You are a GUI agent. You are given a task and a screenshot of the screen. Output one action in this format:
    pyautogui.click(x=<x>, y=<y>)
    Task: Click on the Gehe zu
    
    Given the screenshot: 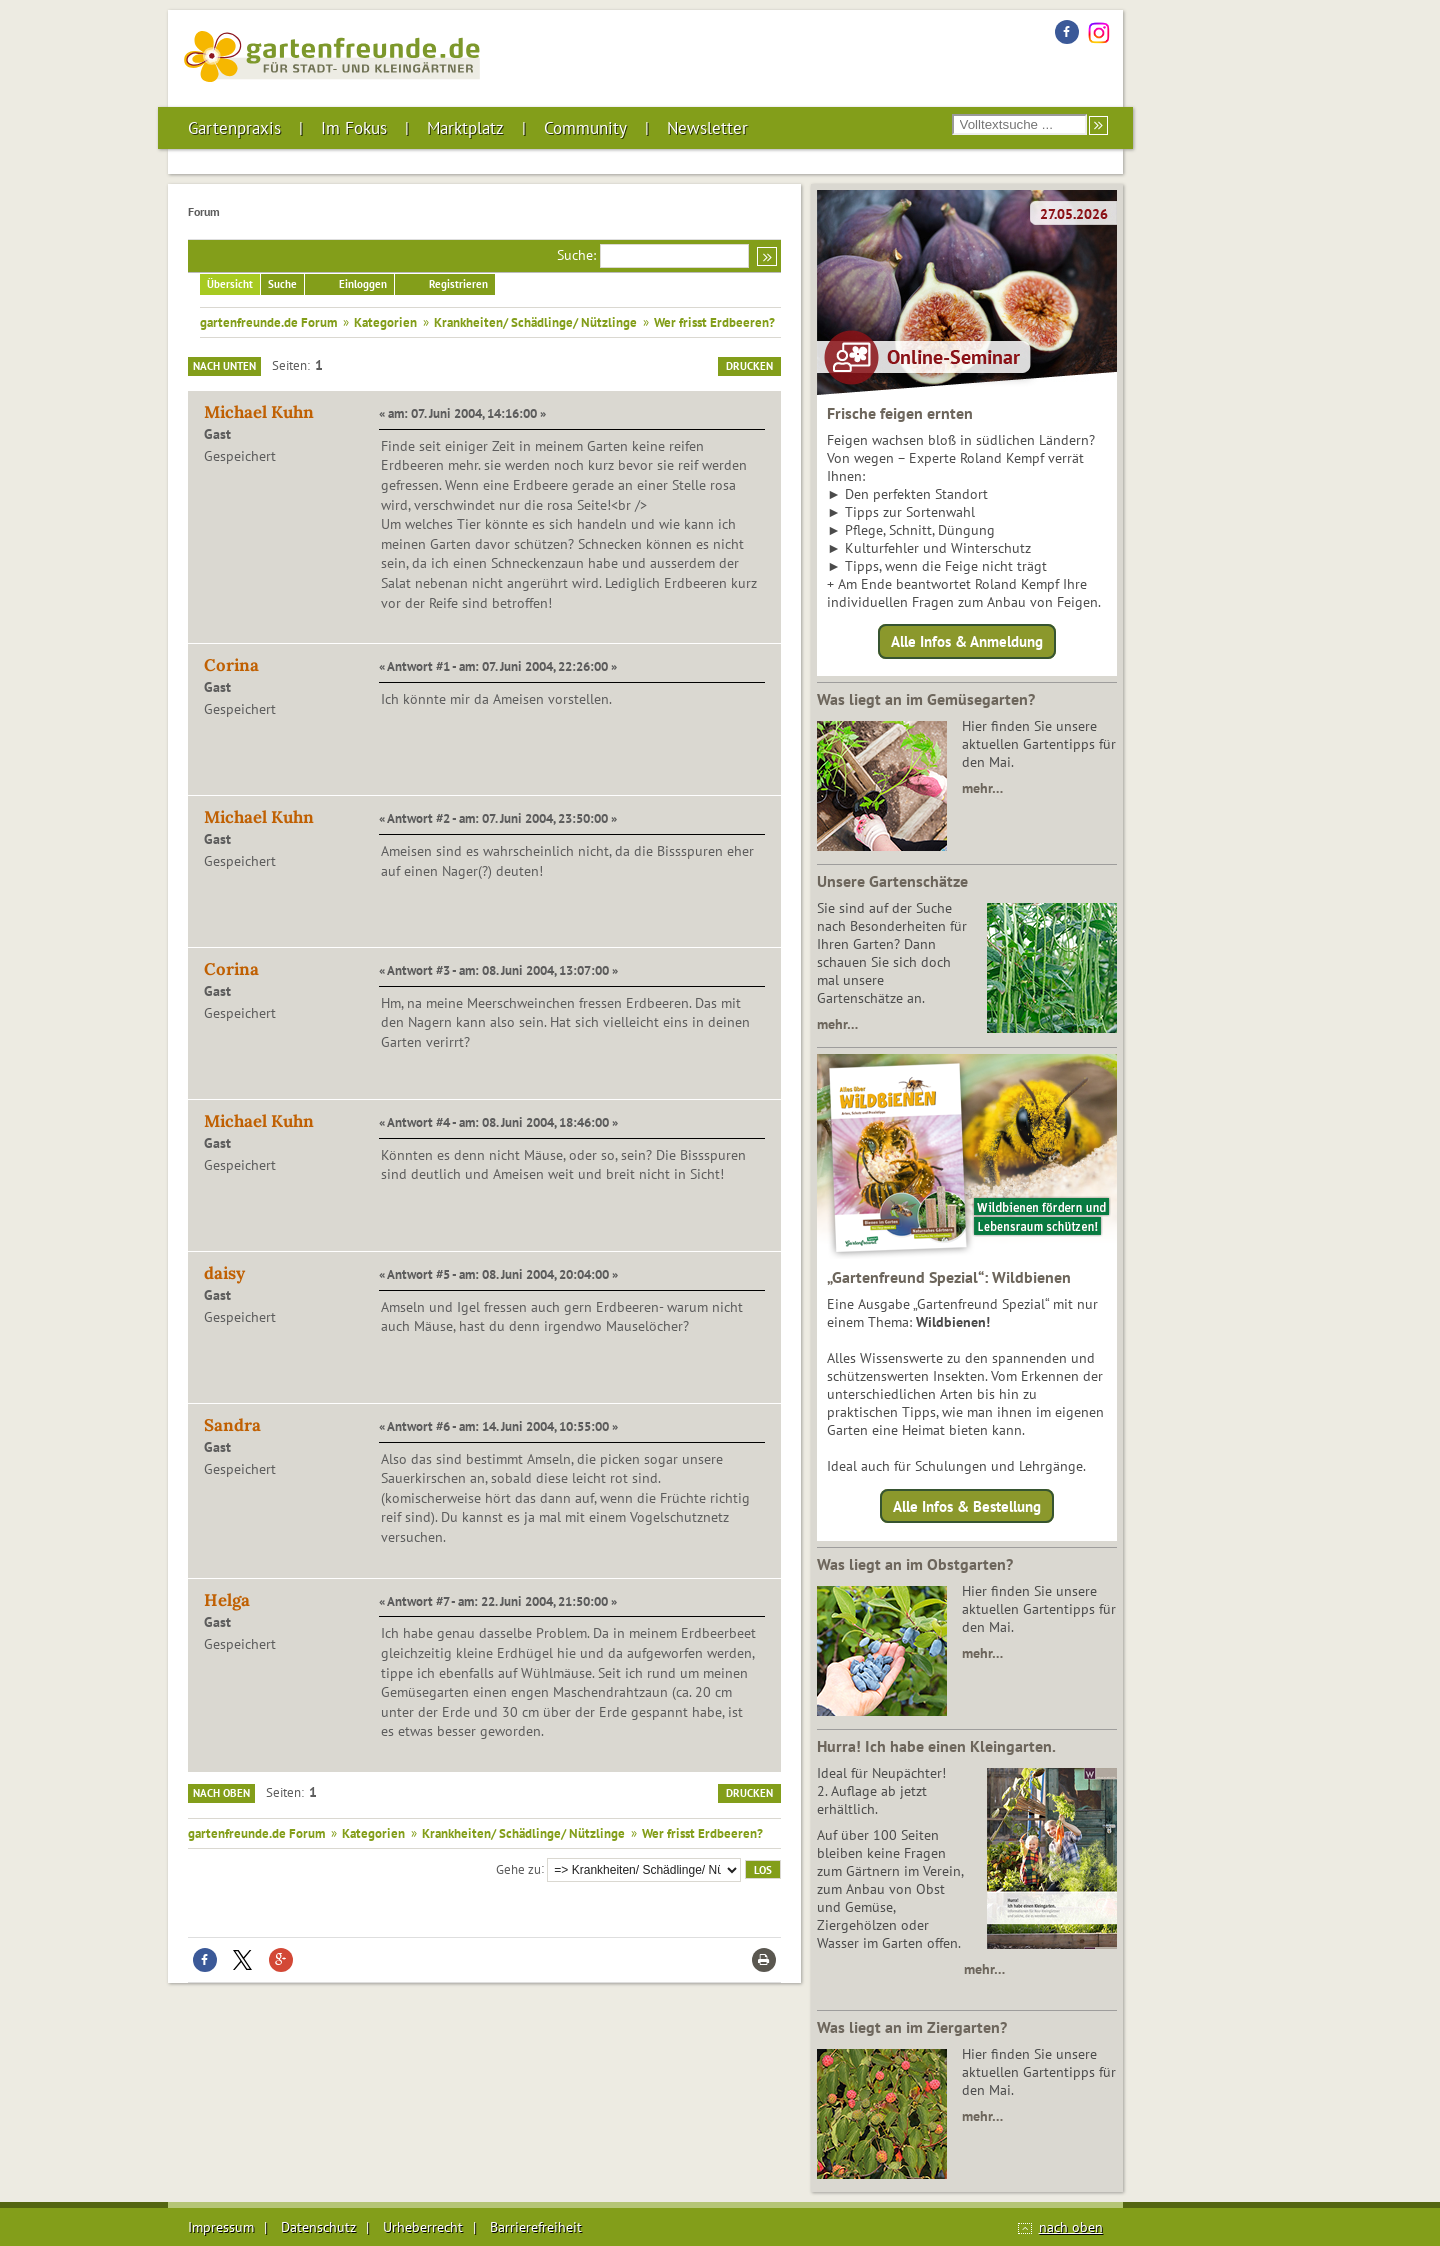 What is the action you would take?
    pyautogui.click(x=518, y=1868)
    